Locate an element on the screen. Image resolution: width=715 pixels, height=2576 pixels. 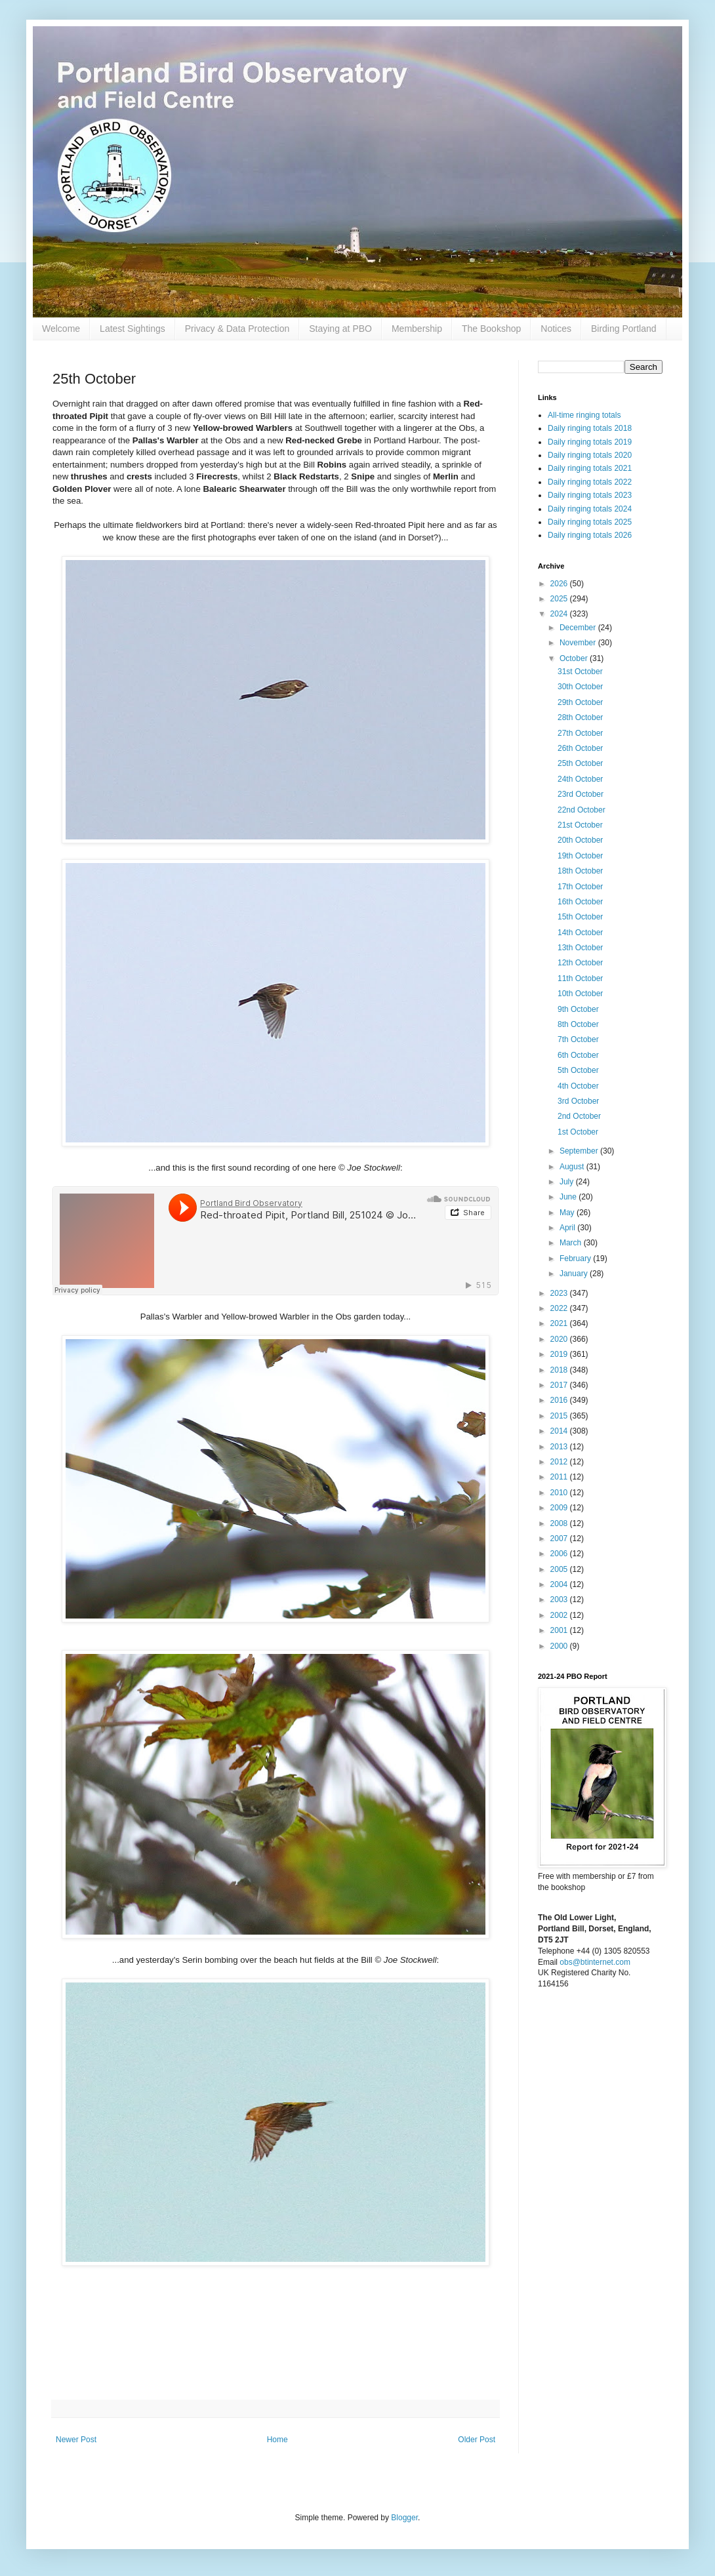
February is located at coordinates (576, 1258).